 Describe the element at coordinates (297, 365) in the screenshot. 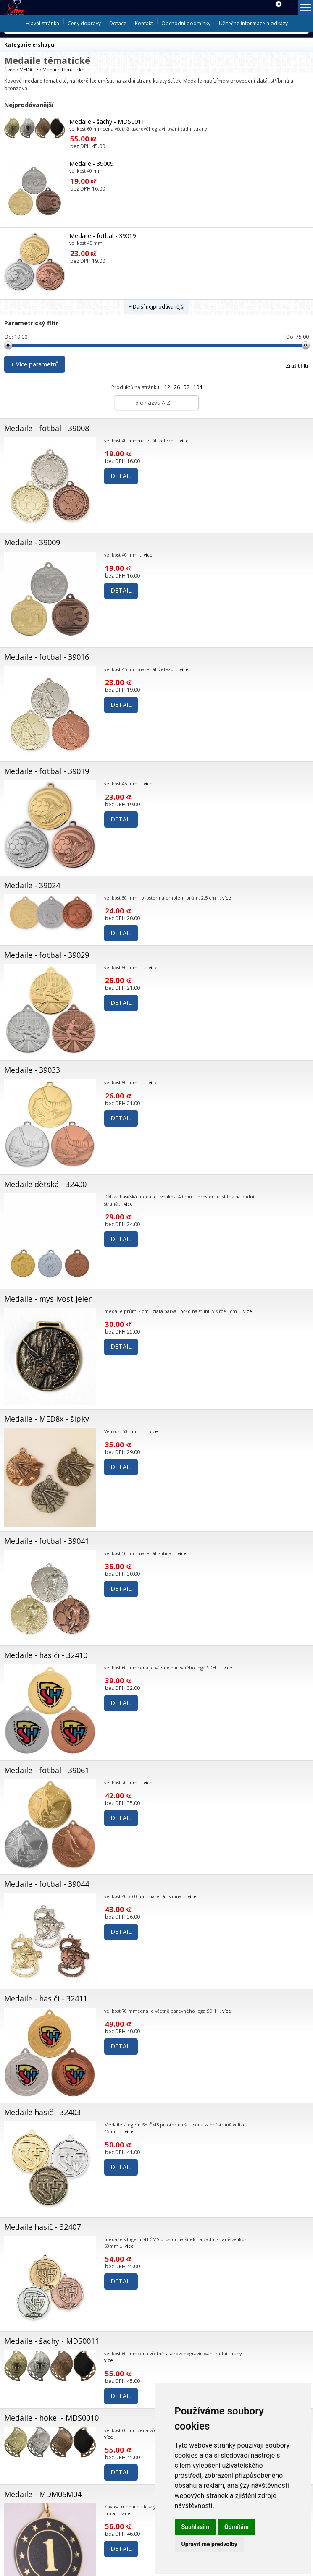

I see `Zrušit filtr` at that location.